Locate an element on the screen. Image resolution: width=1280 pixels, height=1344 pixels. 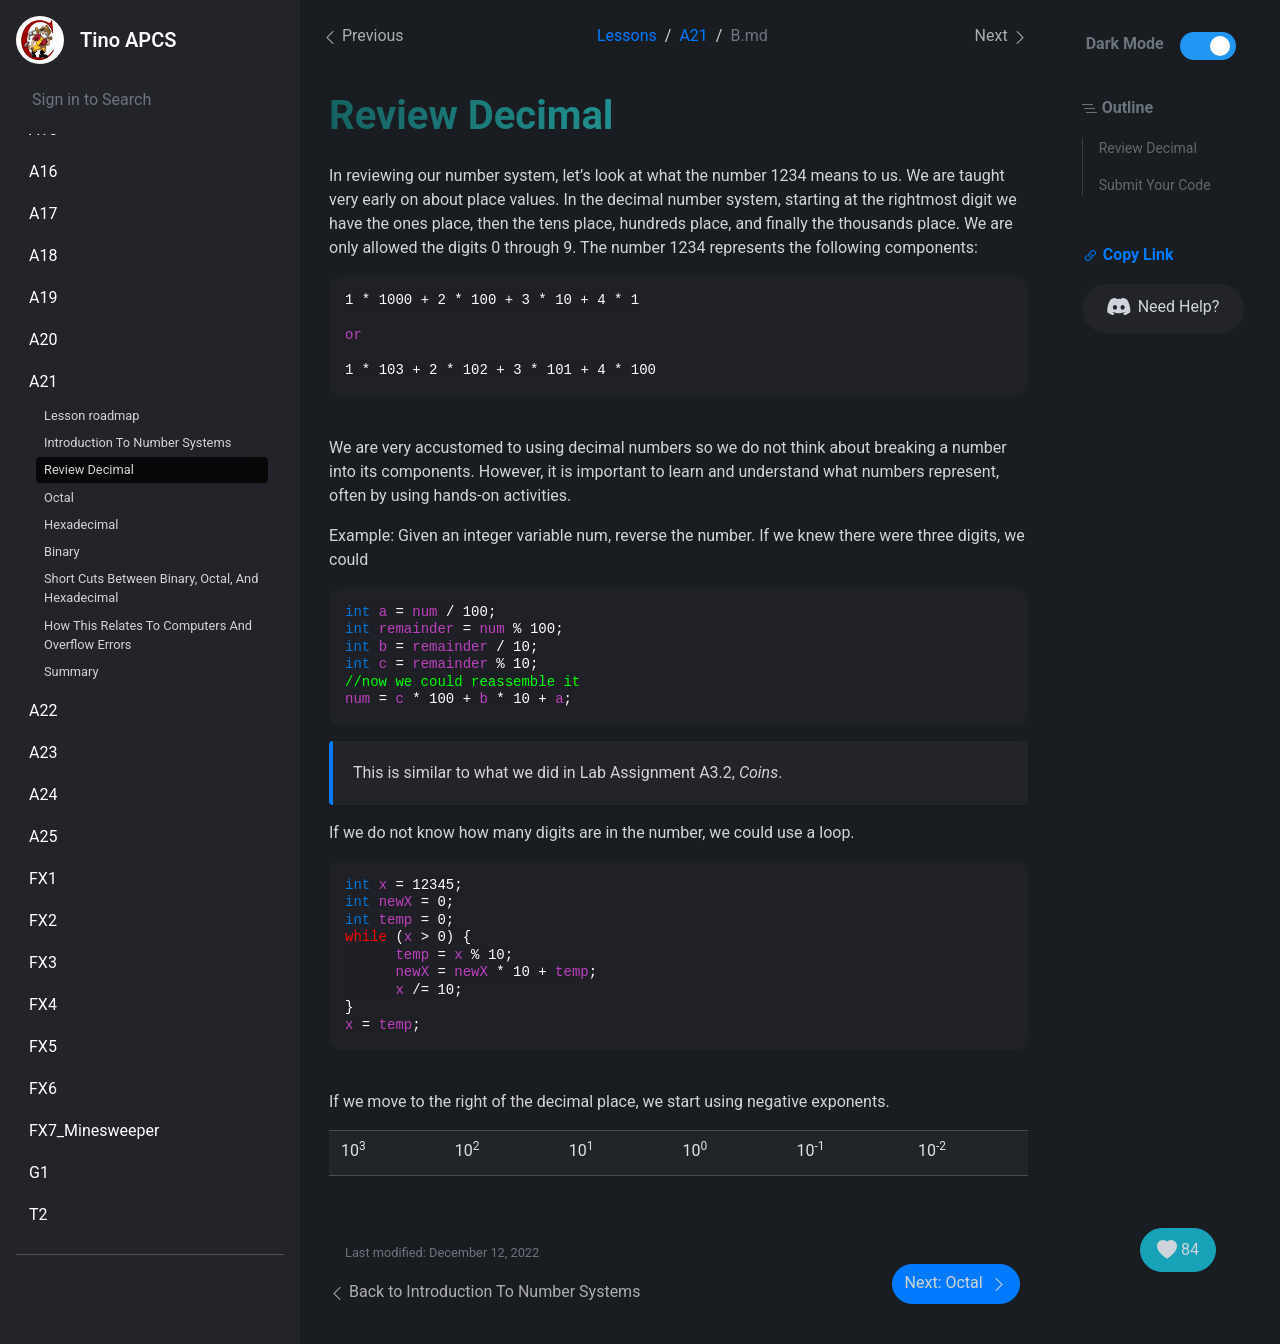
Back to Introduction To Number Systems is located at coordinates (484, 1291).